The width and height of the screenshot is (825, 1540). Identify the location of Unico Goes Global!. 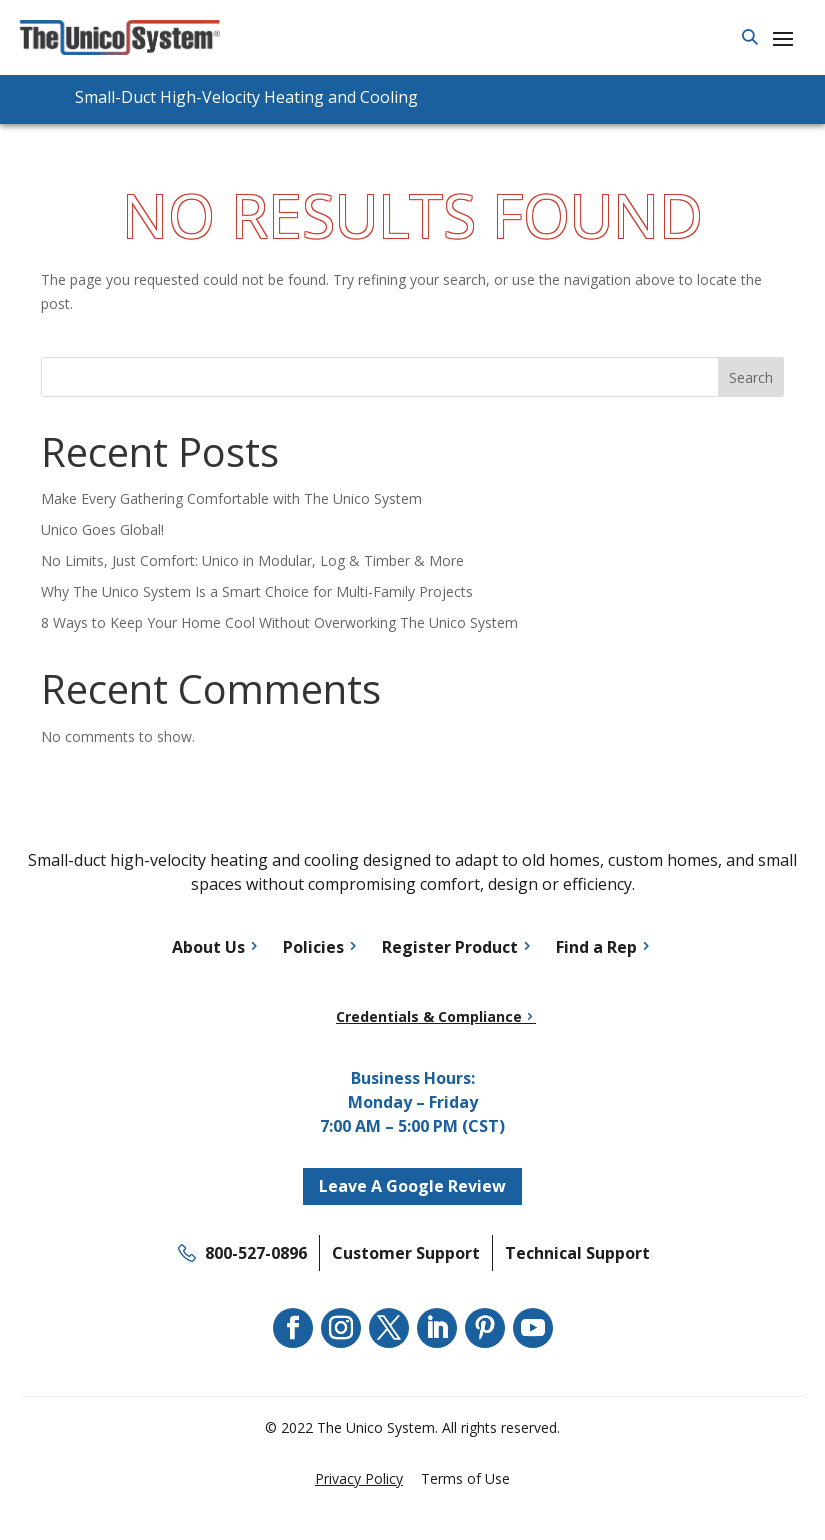
(102, 529).